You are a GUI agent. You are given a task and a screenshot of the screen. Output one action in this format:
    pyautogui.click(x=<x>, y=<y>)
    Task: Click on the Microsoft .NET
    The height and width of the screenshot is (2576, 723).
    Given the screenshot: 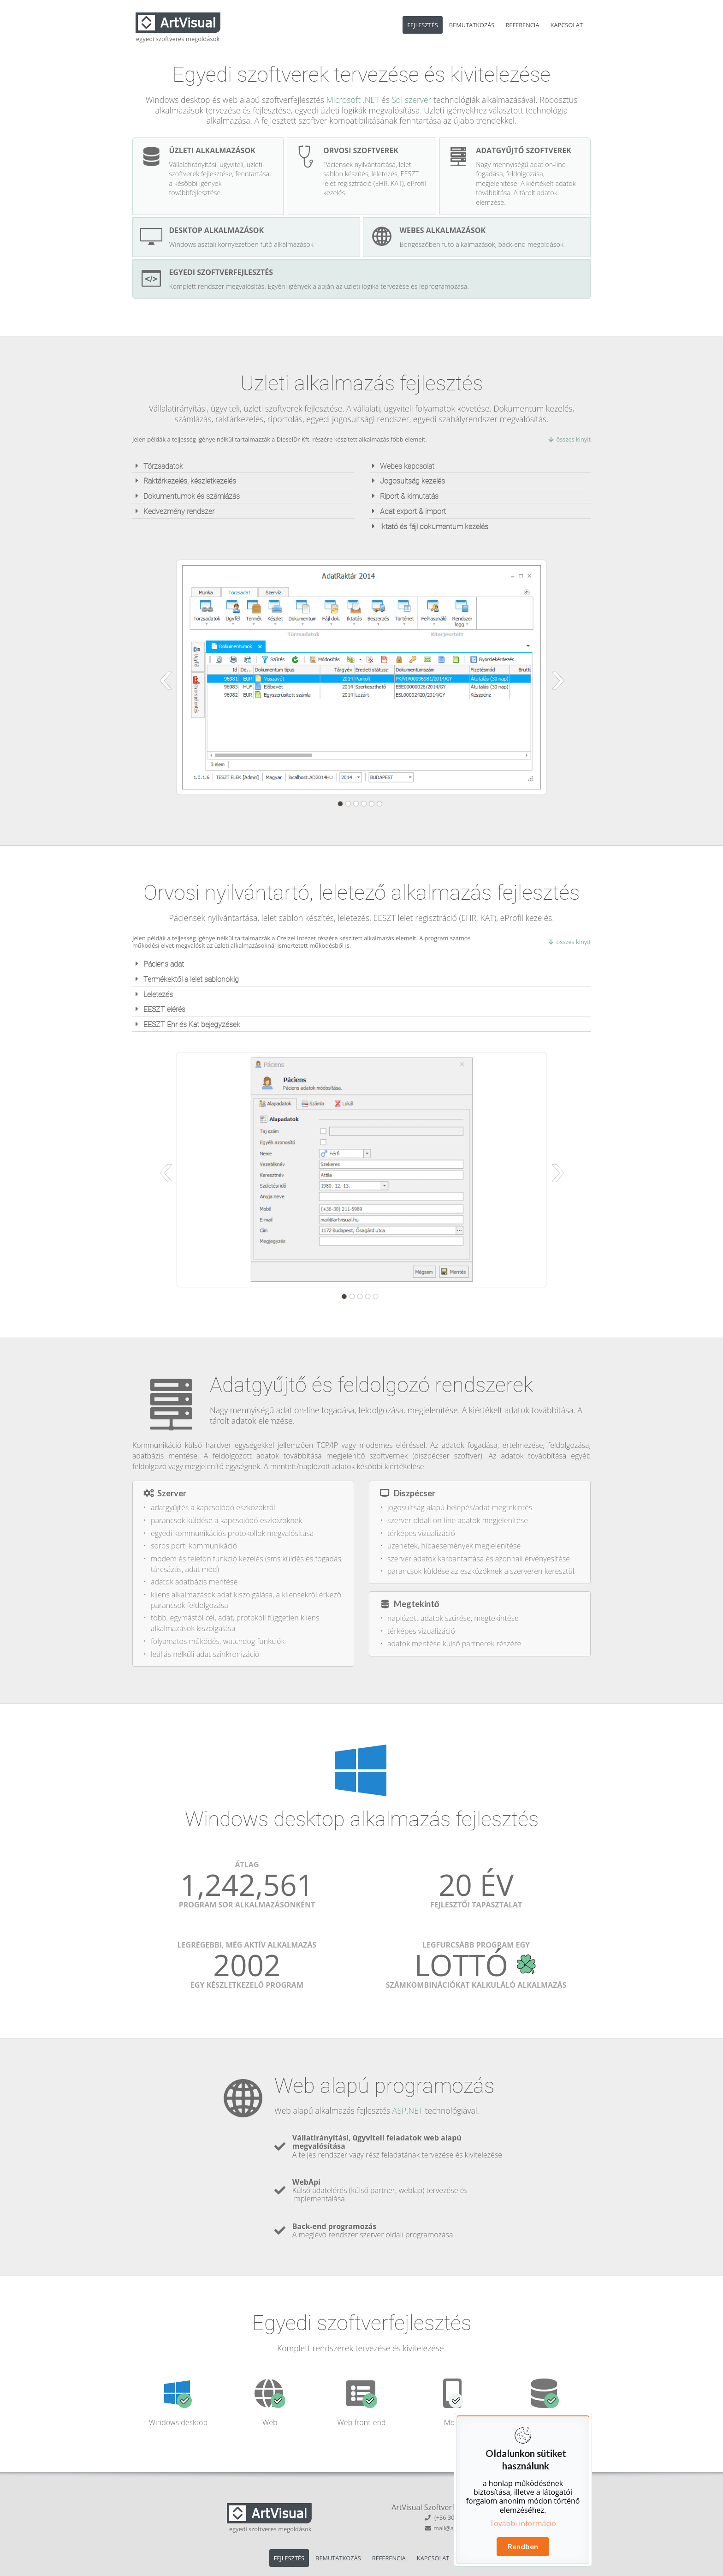 What is the action you would take?
    pyautogui.click(x=352, y=99)
    